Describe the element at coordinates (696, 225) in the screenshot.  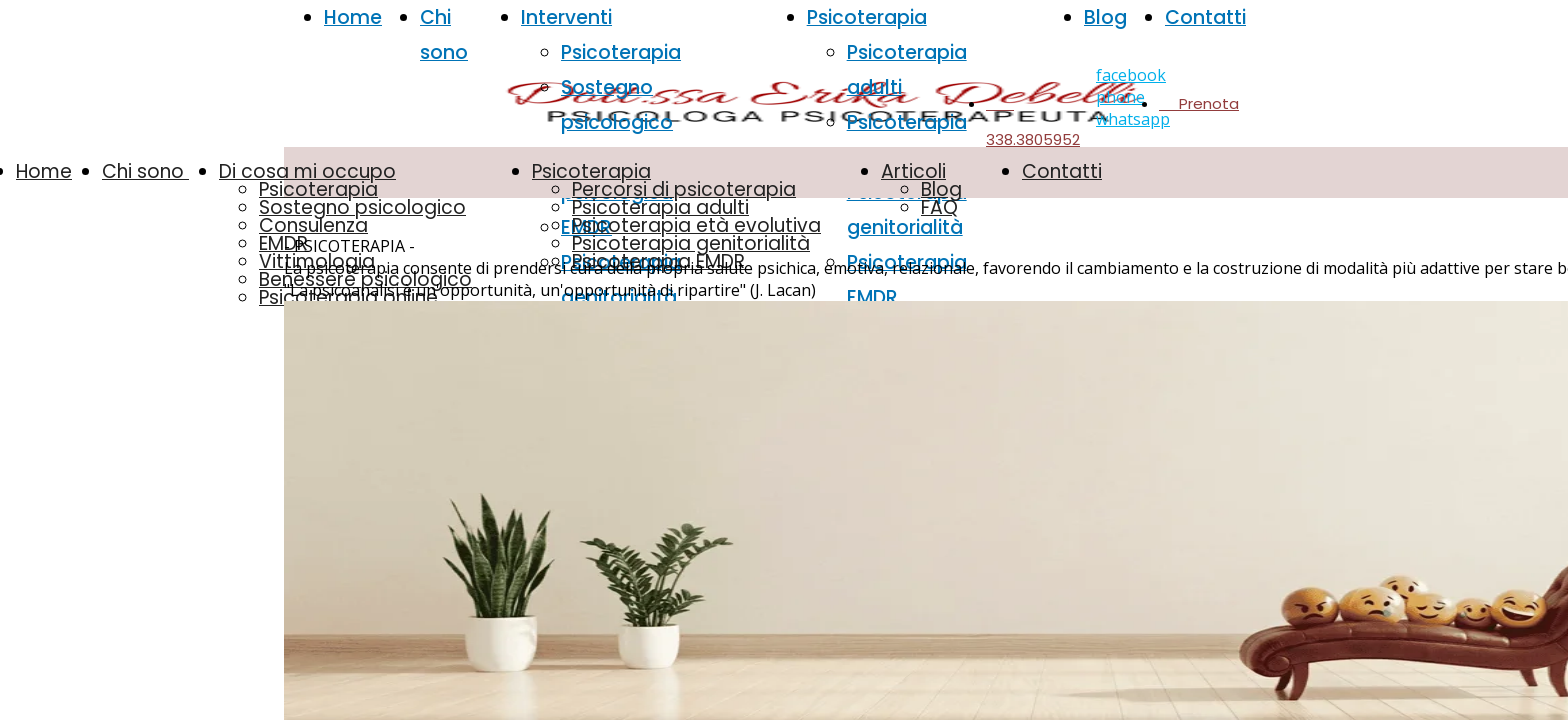
I see `Psicoterapia età evolutiva` at that location.